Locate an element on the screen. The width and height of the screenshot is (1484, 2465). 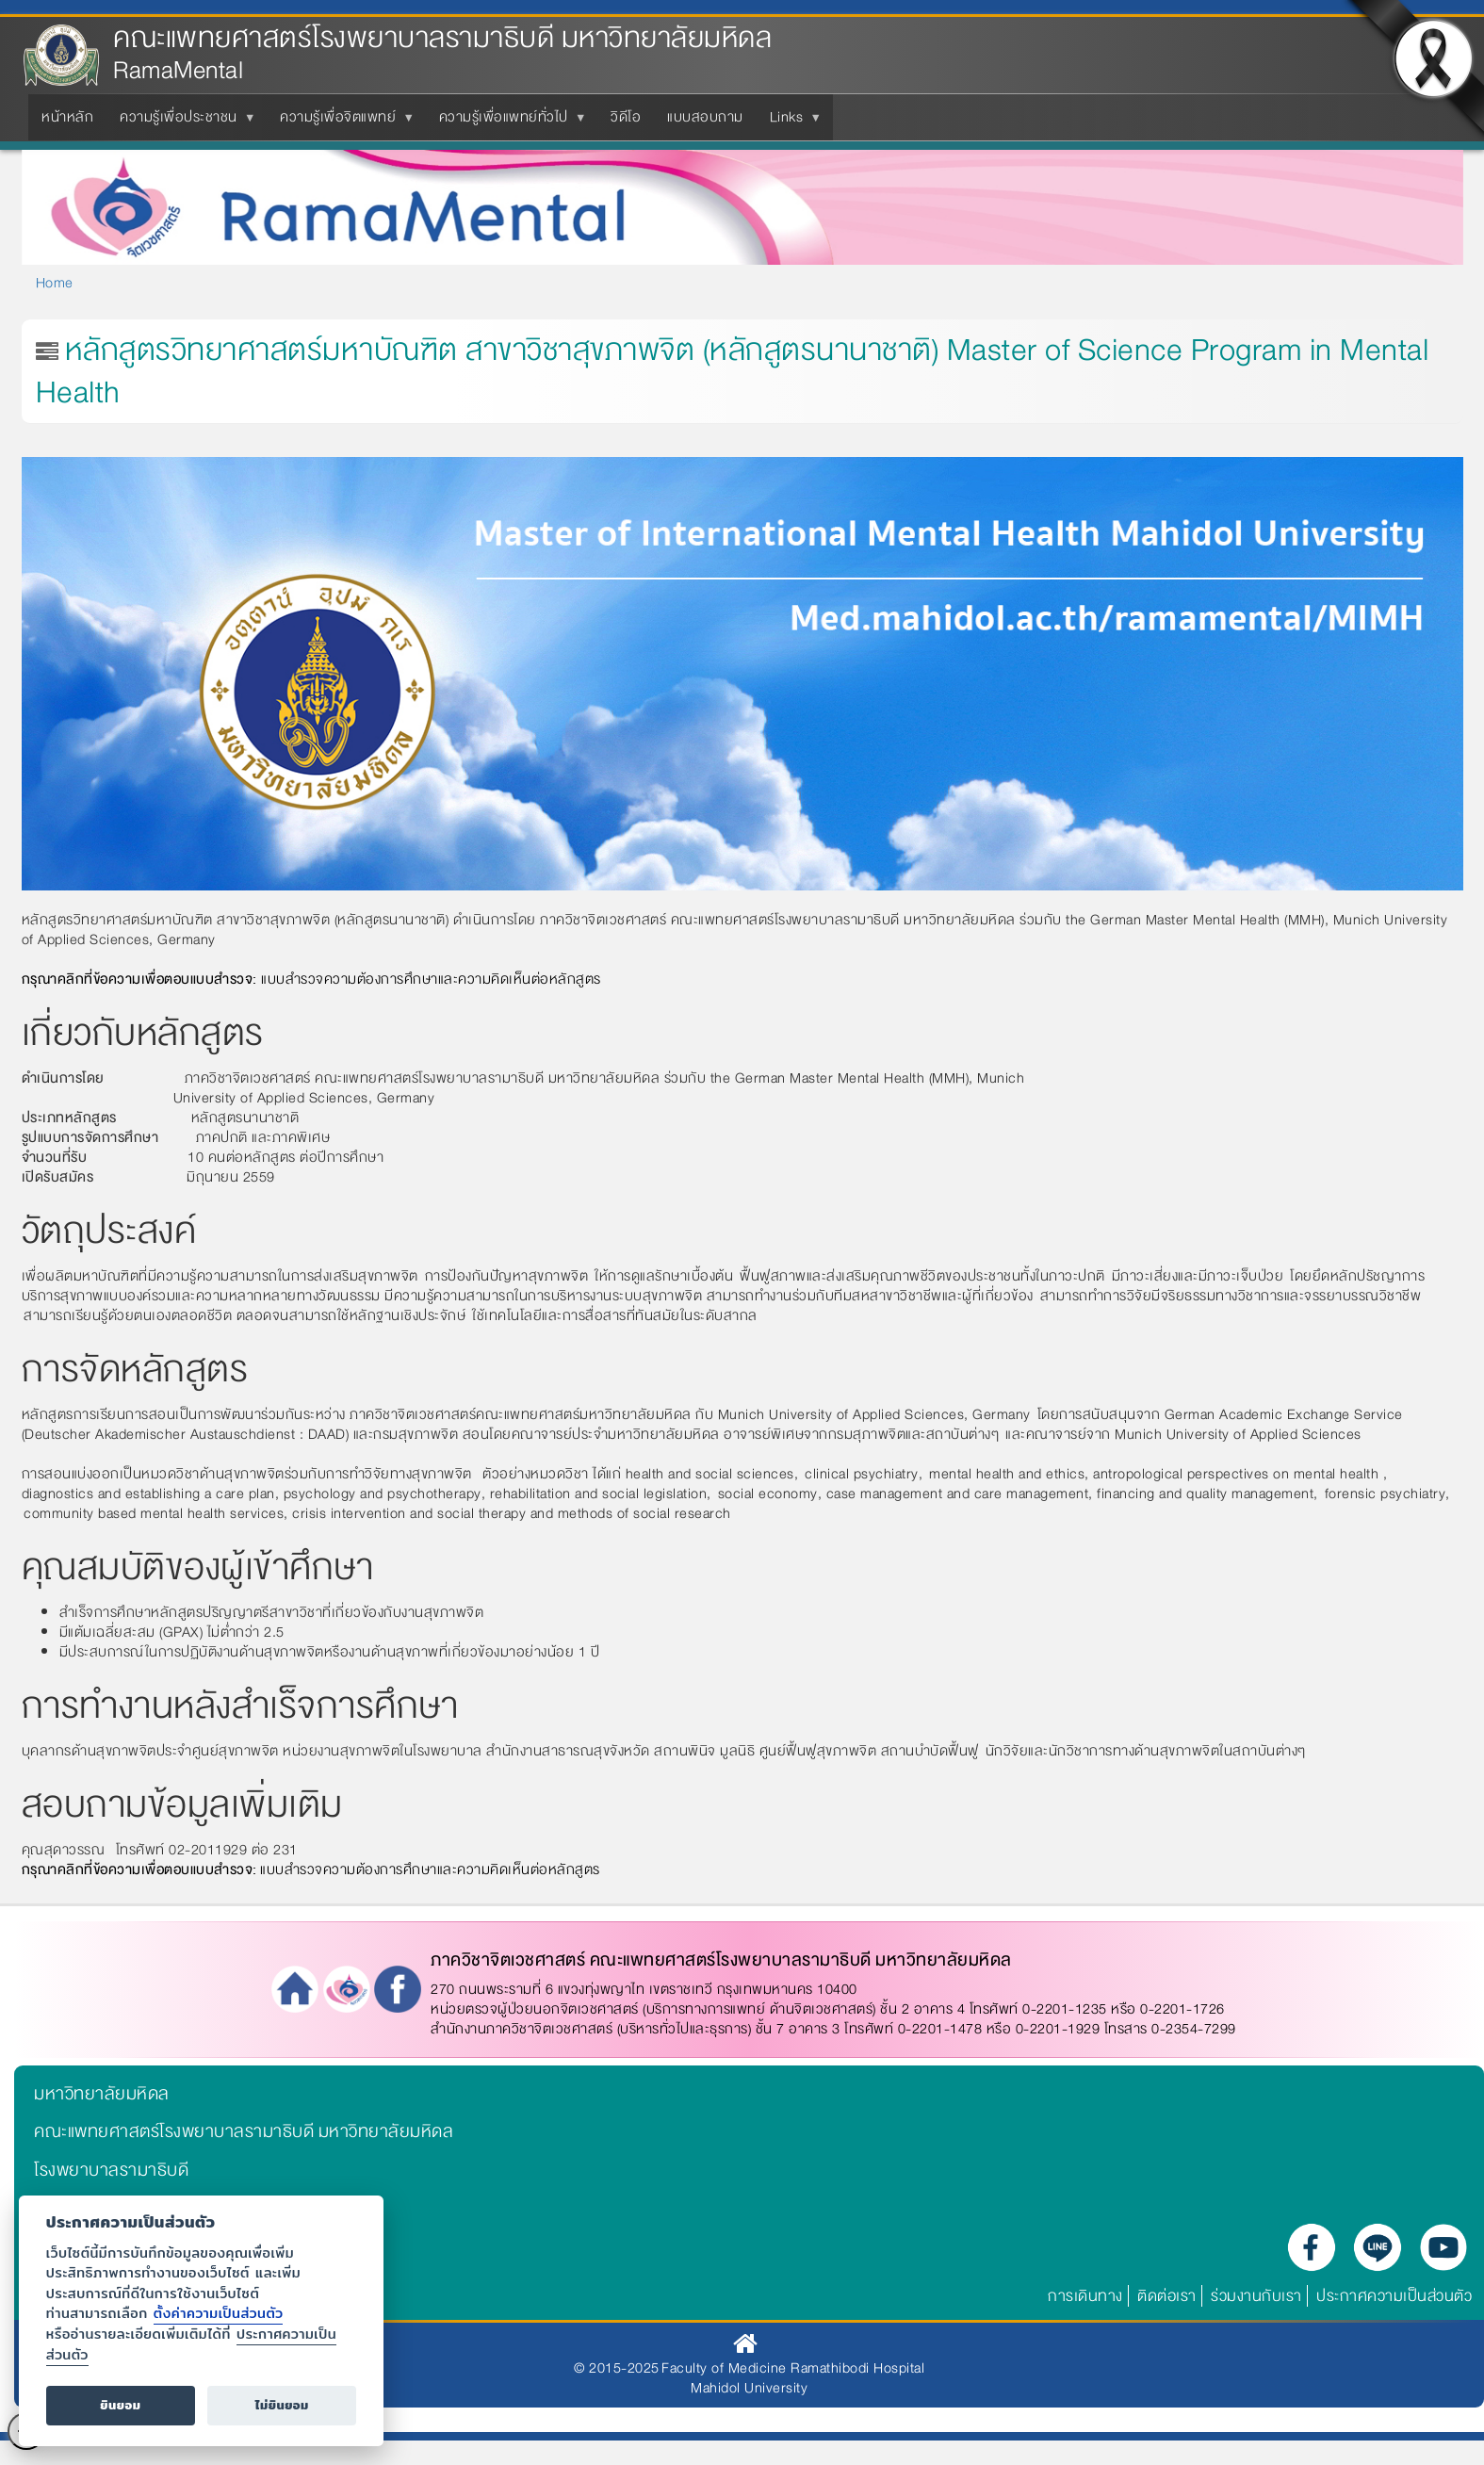
ไม่ยินยอม is located at coordinates (282, 2405).